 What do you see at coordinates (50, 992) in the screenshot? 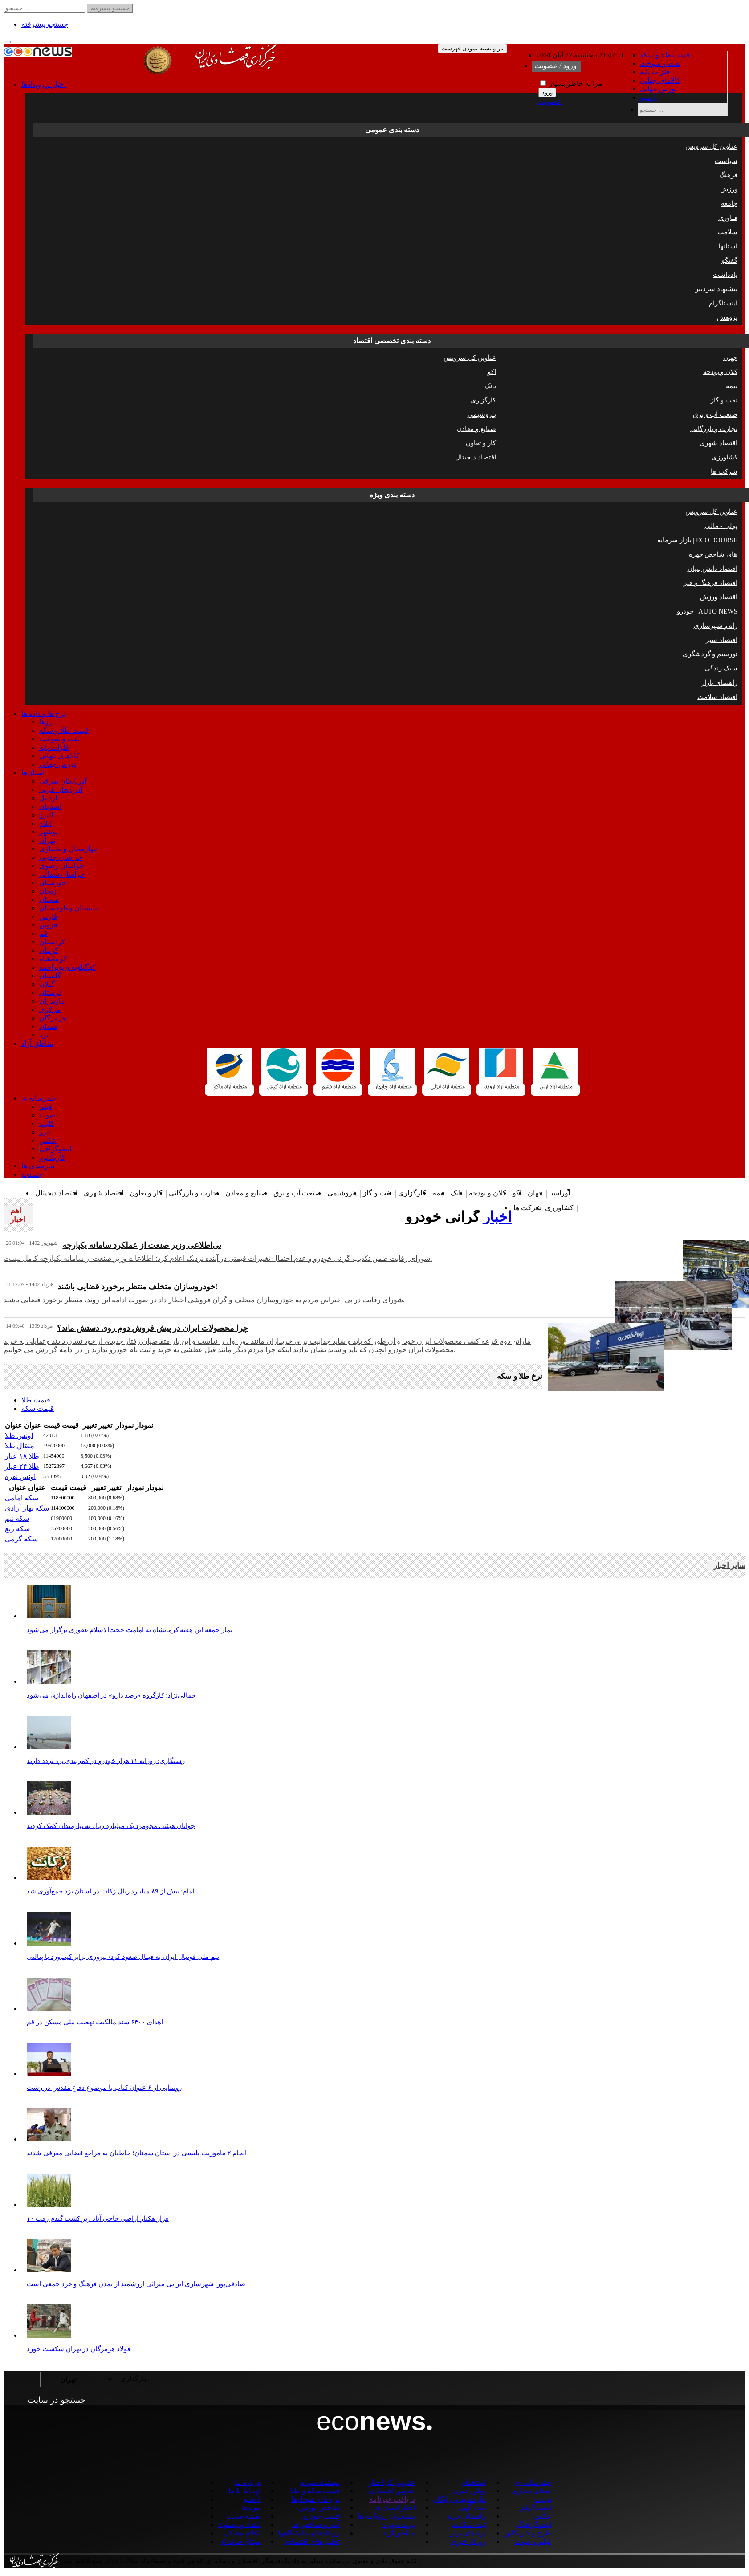
I see `لرستان` at bounding box center [50, 992].